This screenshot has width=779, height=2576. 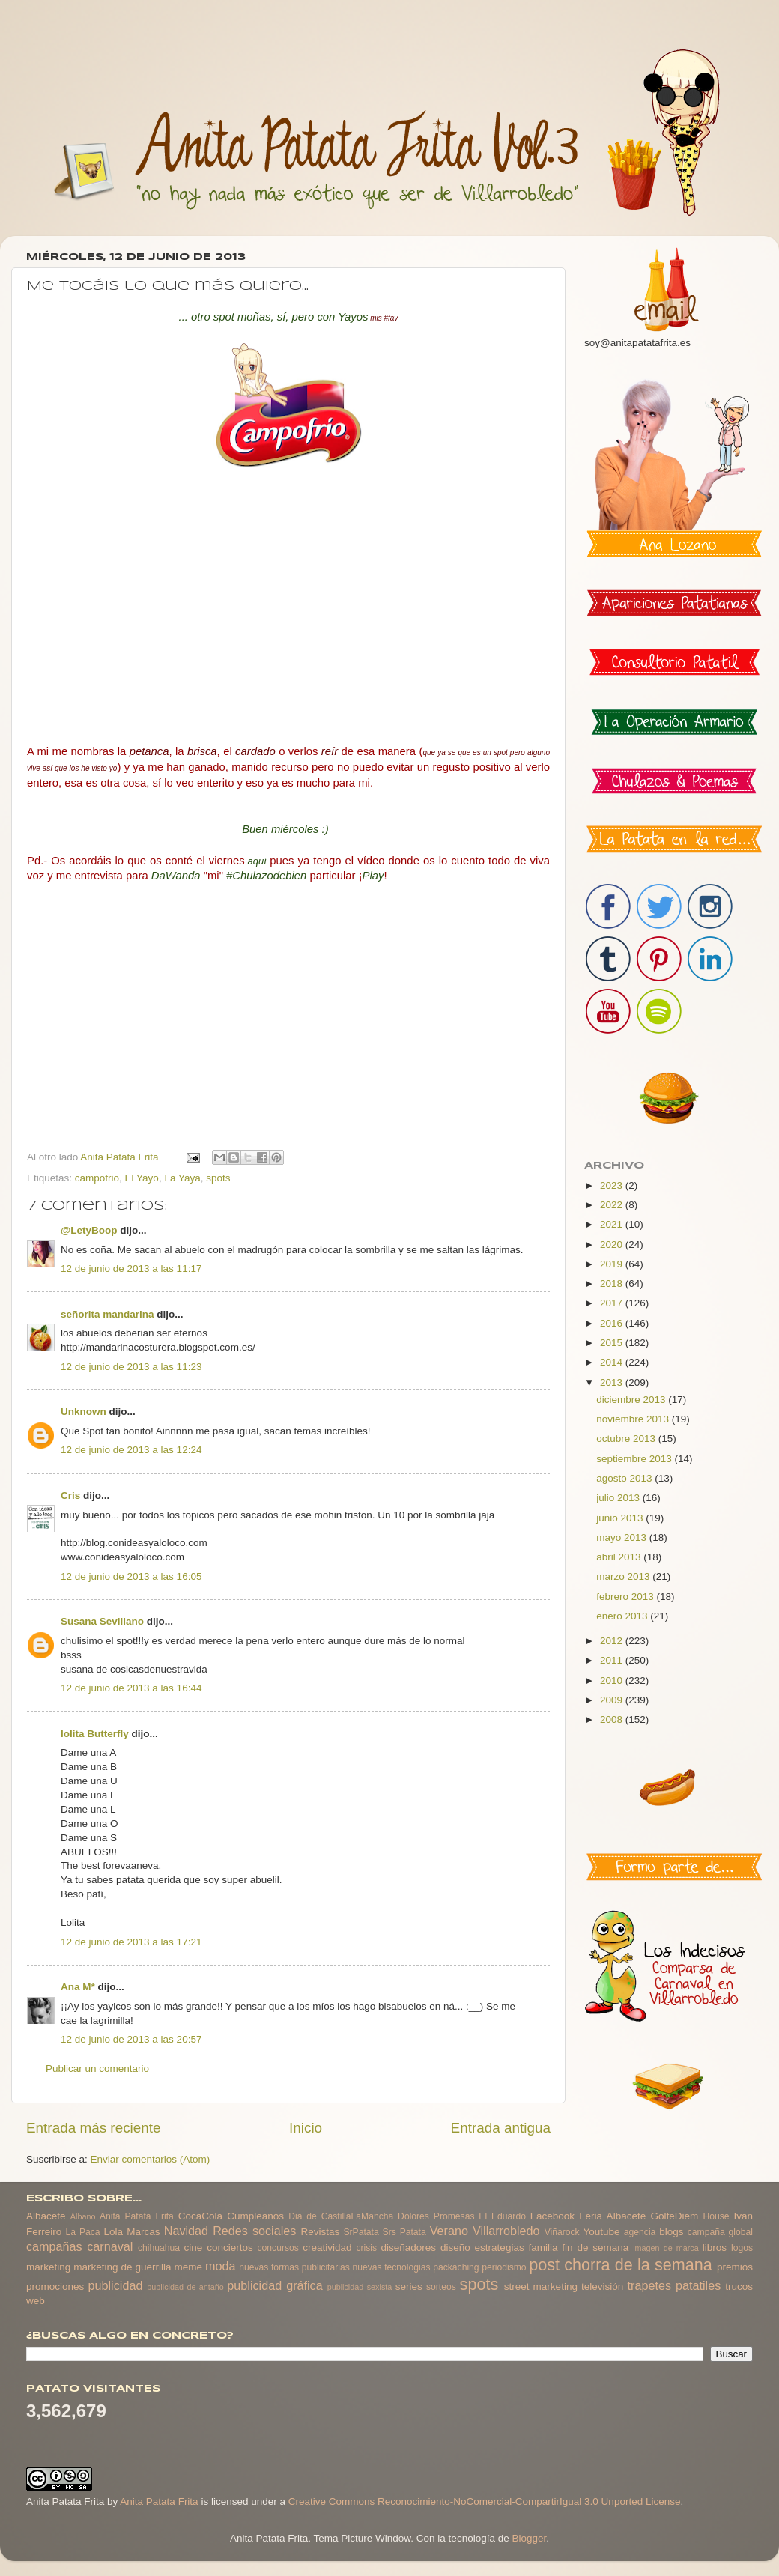 What do you see at coordinates (625, 1478) in the screenshot?
I see `agosto 2013` at bounding box center [625, 1478].